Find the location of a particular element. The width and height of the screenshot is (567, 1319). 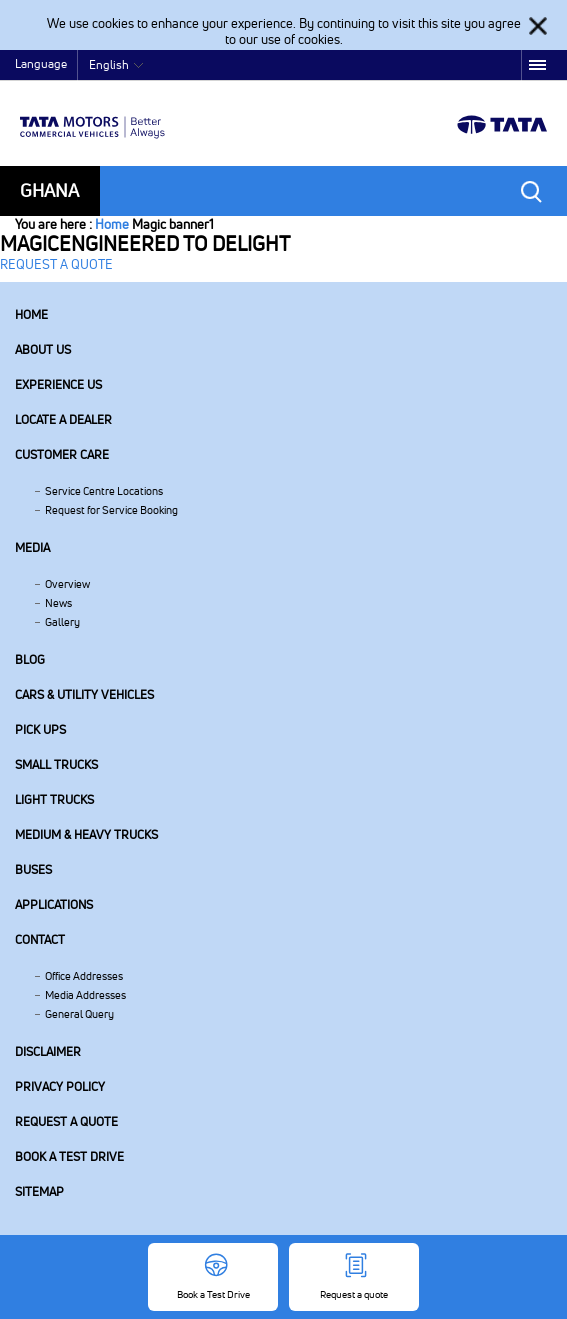

Home is located at coordinates (112, 224).